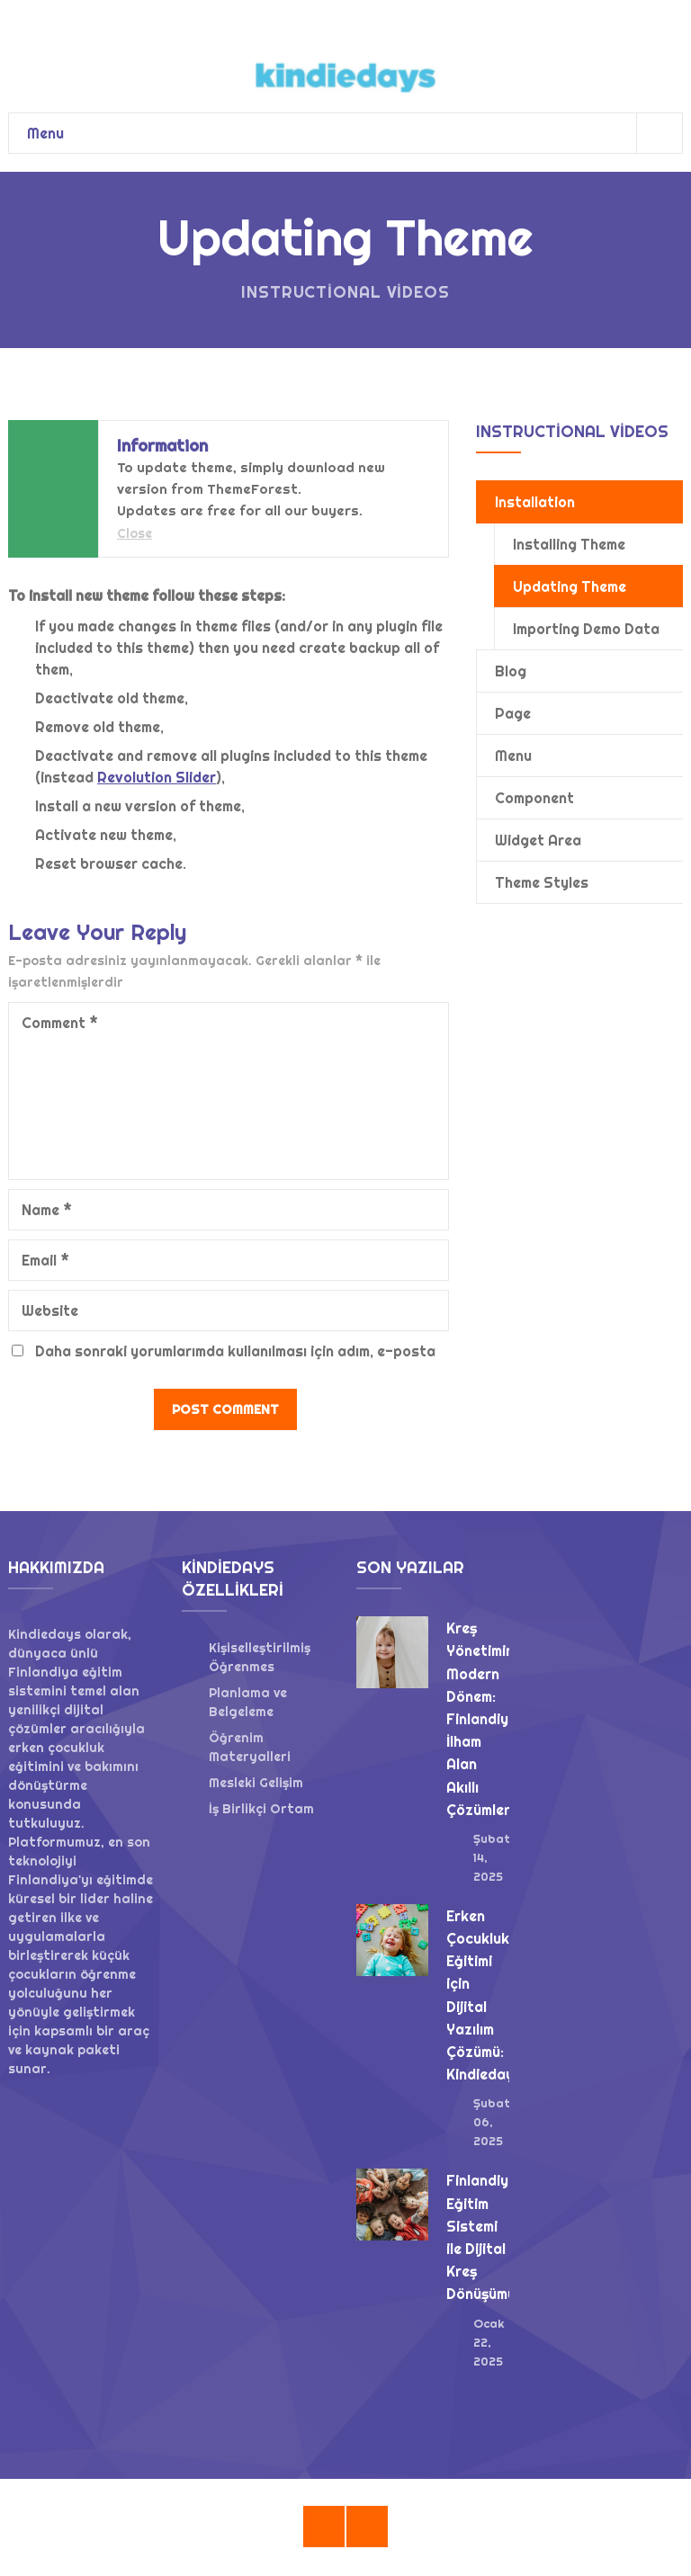  Describe the element at coordinates (535, 502) in the screenshot. I see `Installation` at that location.